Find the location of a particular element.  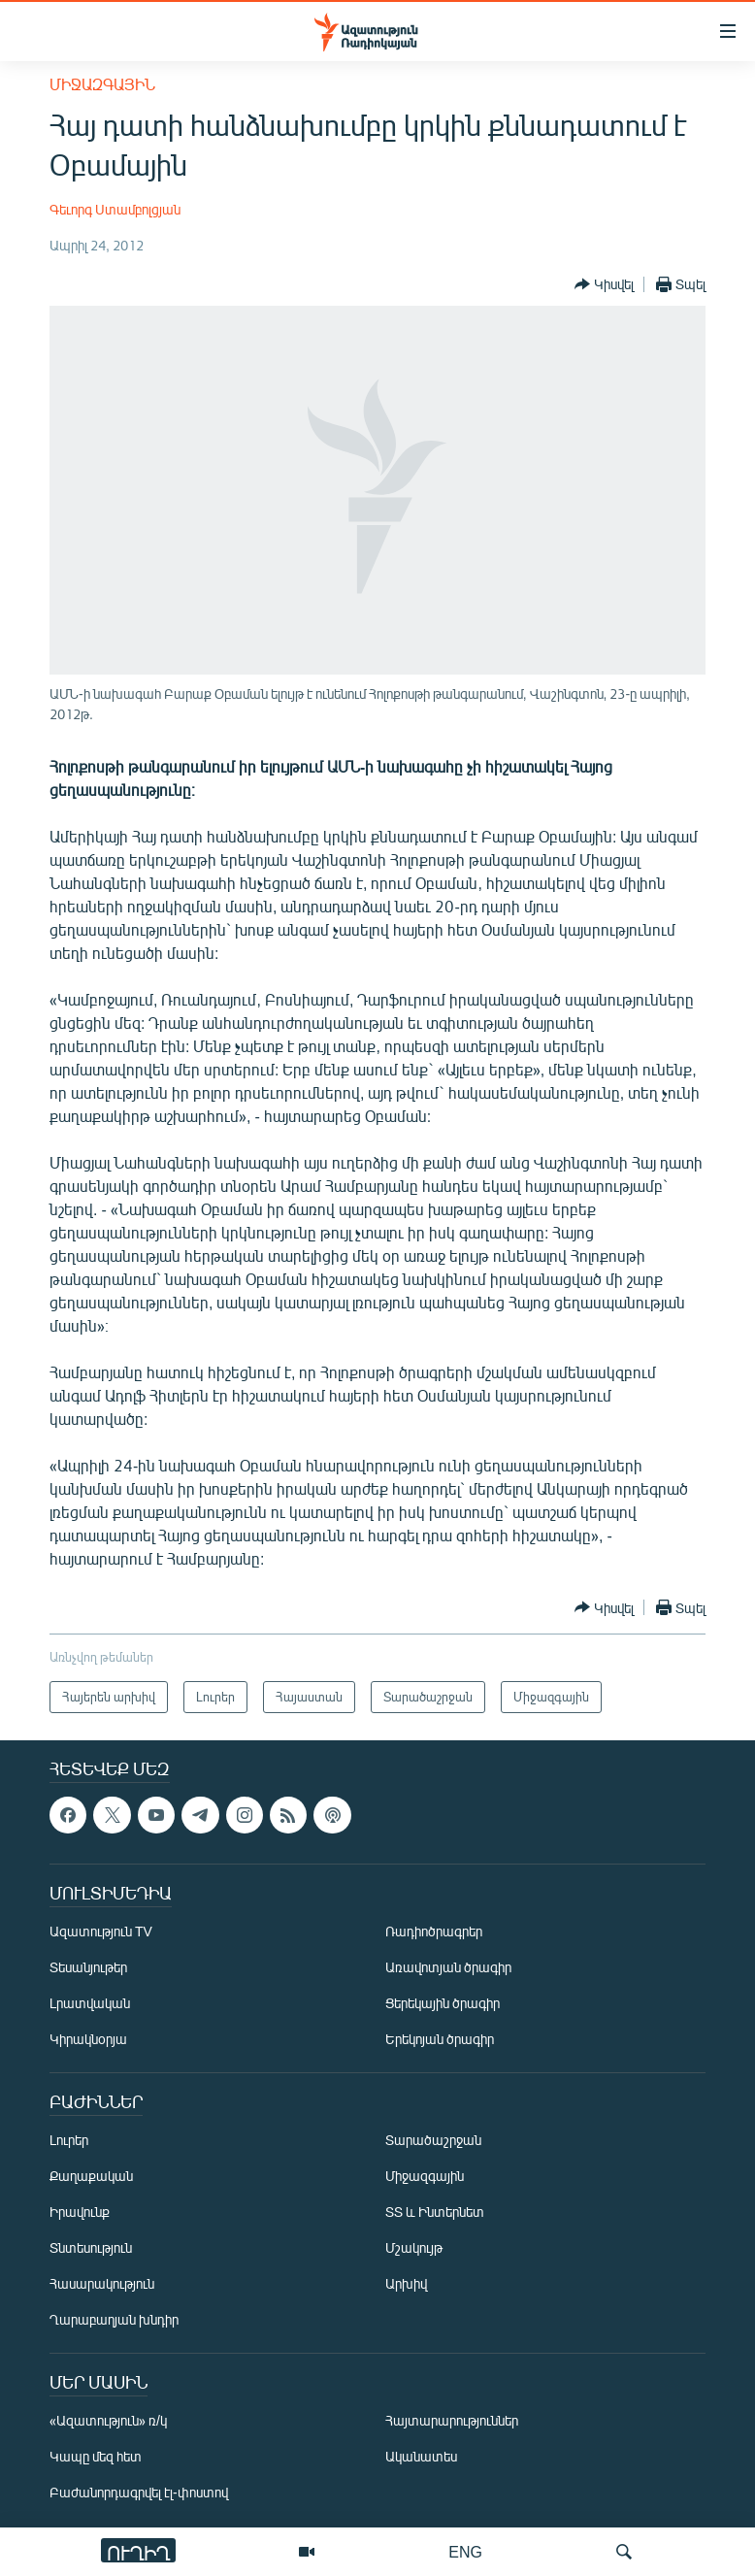

Լրատվական is located at coordinates (89, 2003).